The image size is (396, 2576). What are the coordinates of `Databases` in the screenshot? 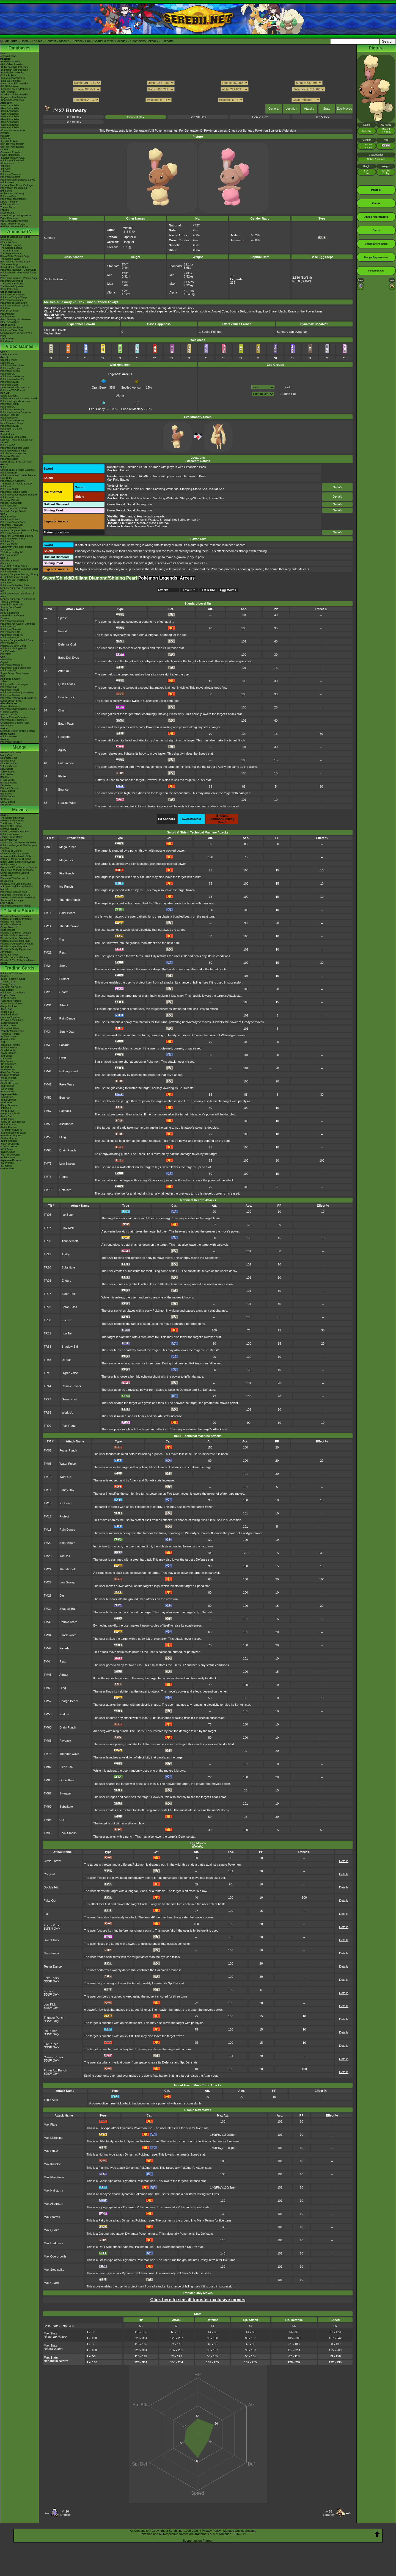 It's located at (20, 48).